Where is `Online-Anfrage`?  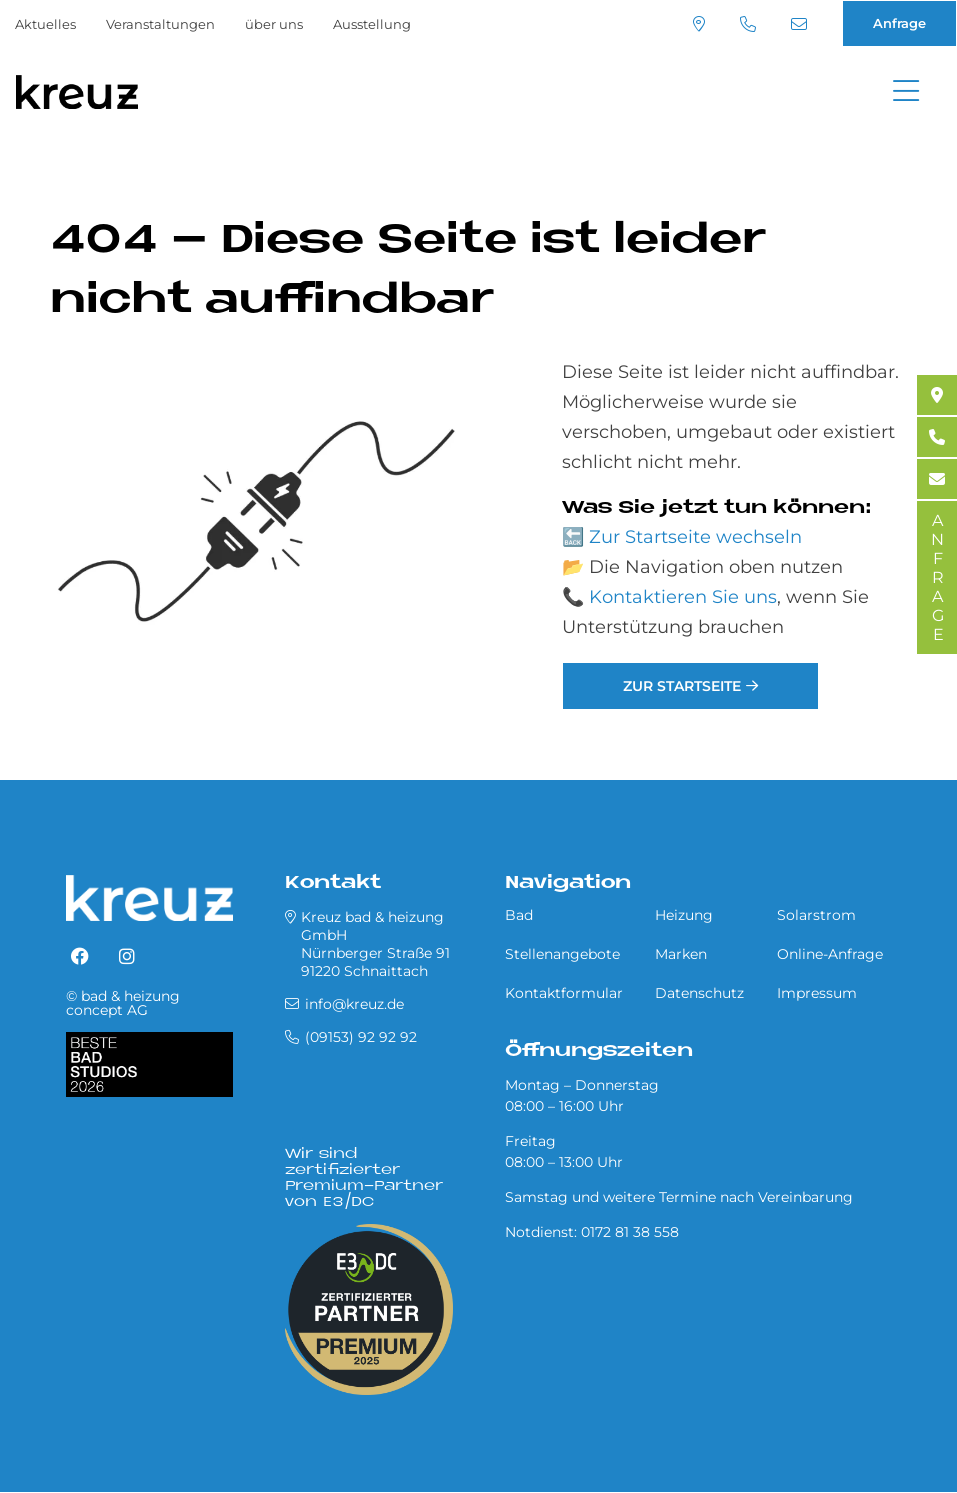
Online-Anfrage is located at coordinates (830, 954).